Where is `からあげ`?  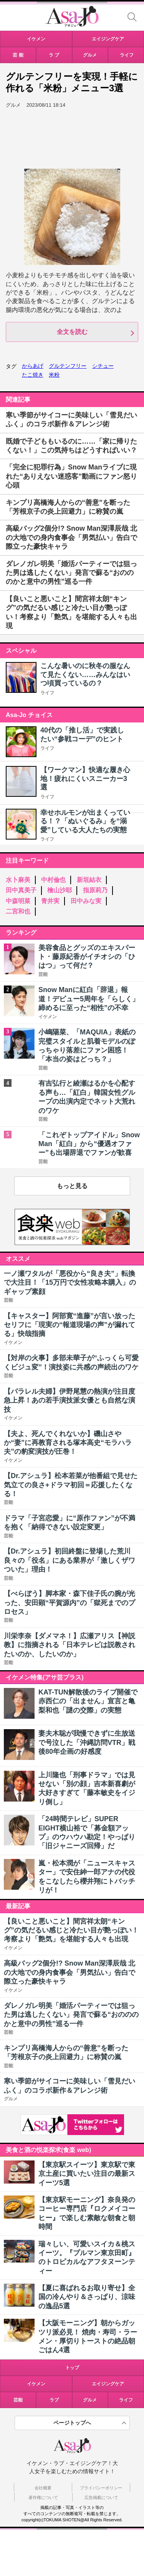
からあげ is located at coordinates (32, 366).